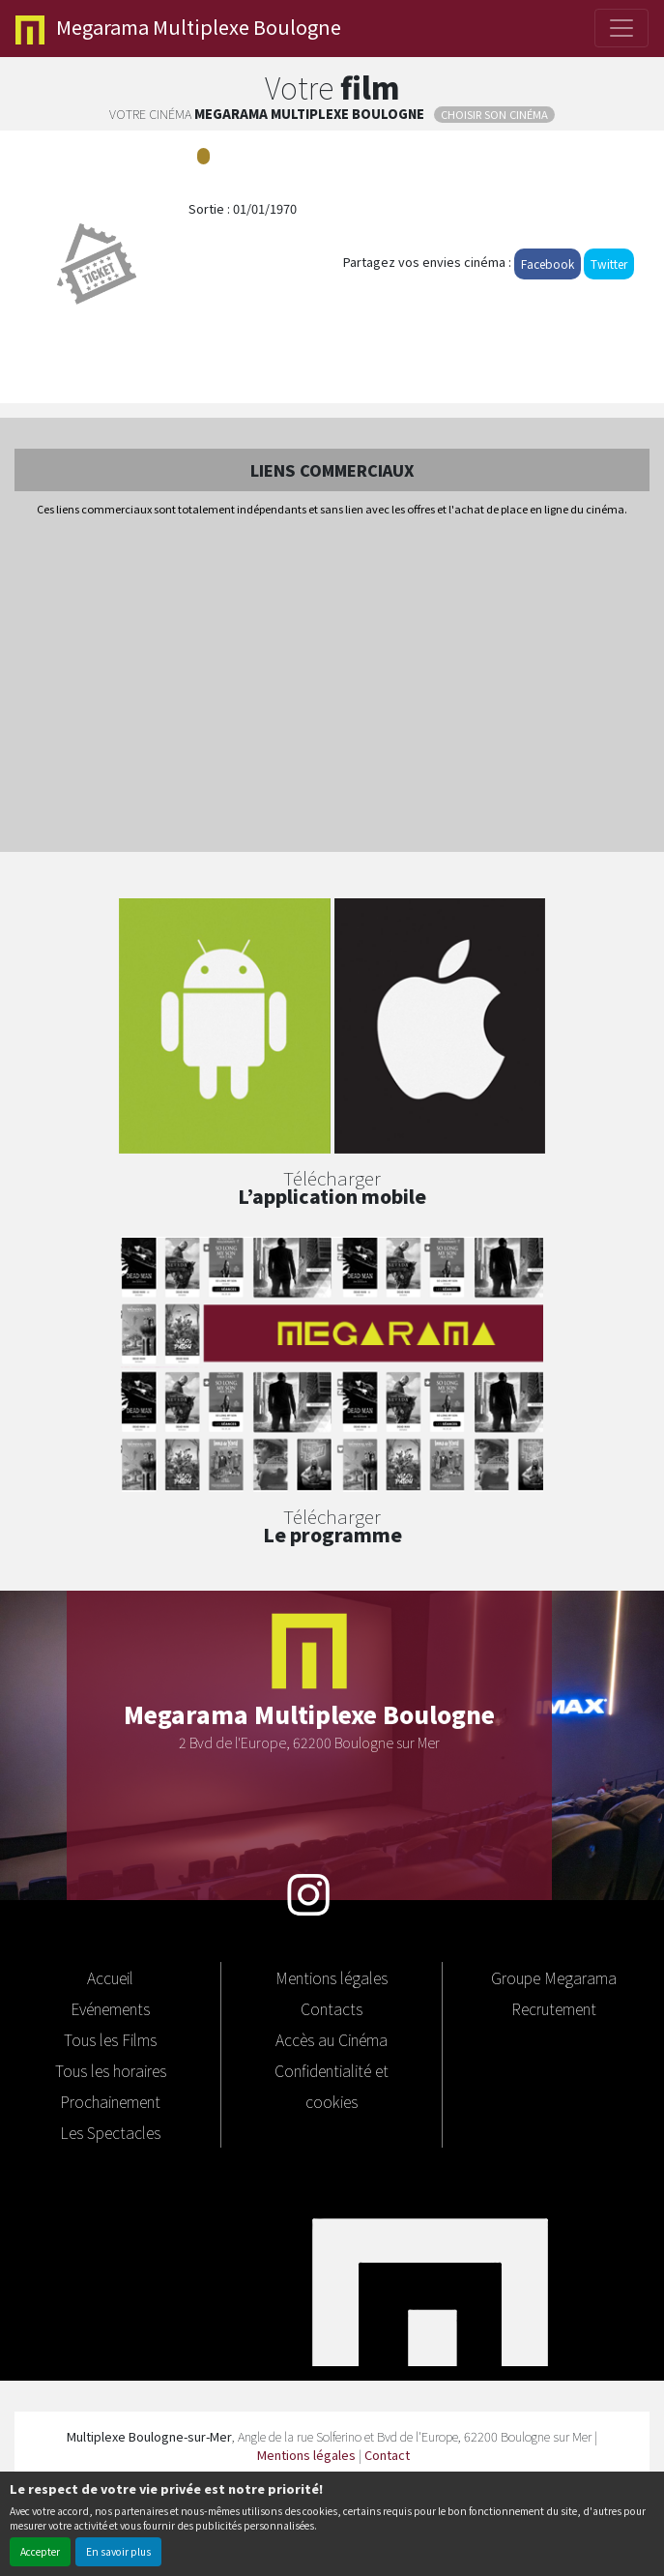 The image size is (664, 2576). What do you see at coordinates (547, 263) in the screenshot?
I see `Facebook` at bounding box center [547, 263].